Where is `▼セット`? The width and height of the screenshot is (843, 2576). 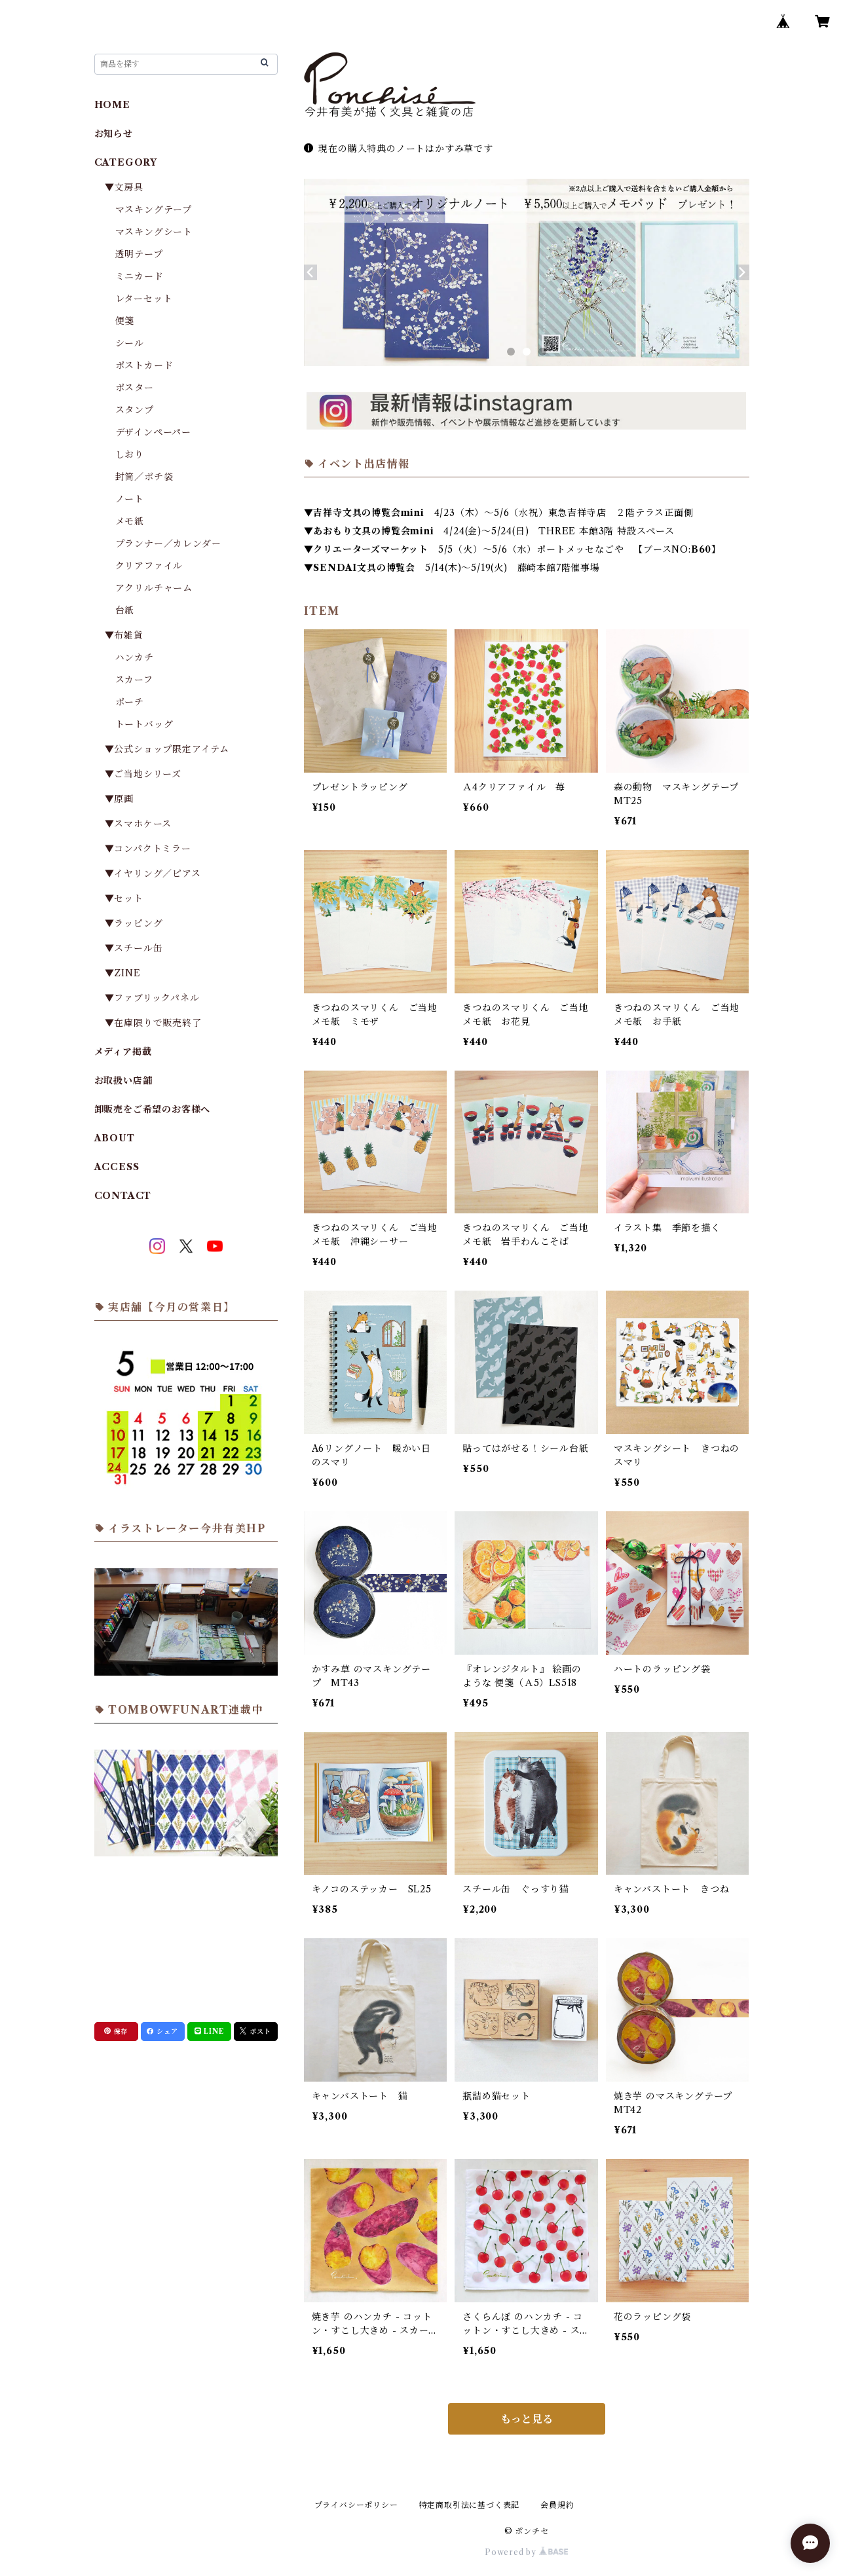 ▼セット is located at coordinates (124, 898).